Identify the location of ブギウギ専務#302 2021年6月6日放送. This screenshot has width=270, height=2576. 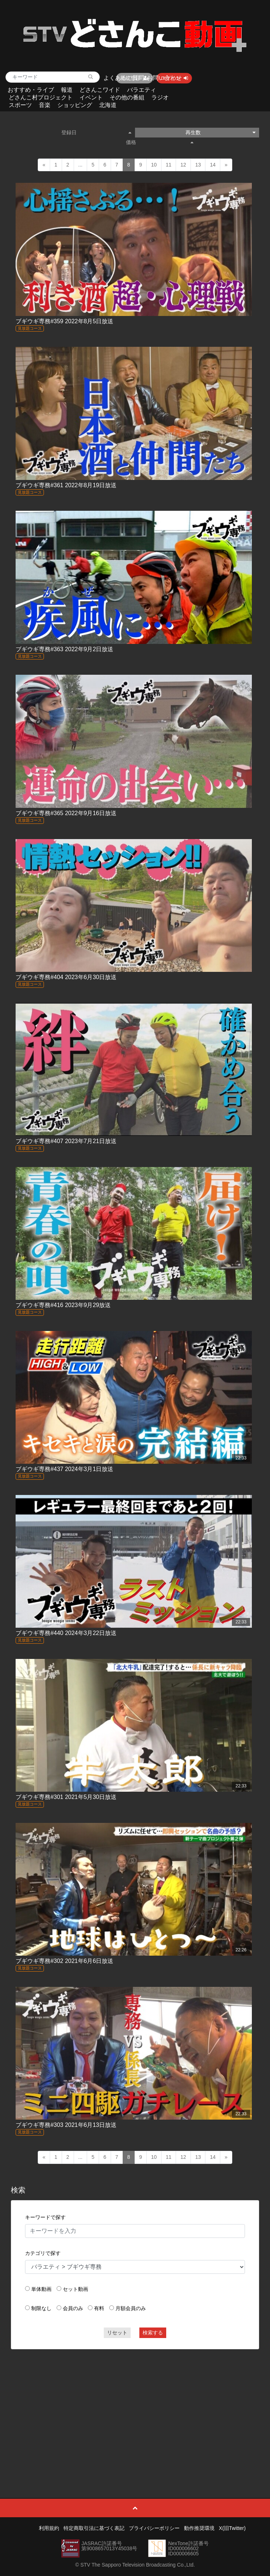
(64, 1961).